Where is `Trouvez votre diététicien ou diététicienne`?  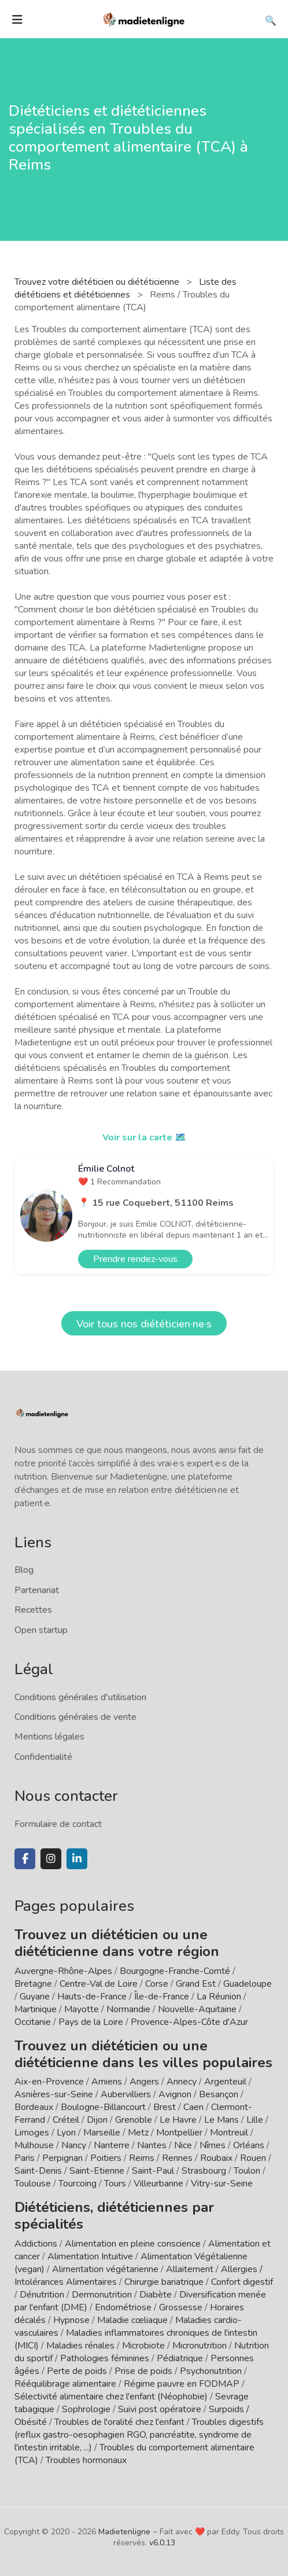 Trouvez votre diététicien ou diététicienne is located at coordinates (98, 282).